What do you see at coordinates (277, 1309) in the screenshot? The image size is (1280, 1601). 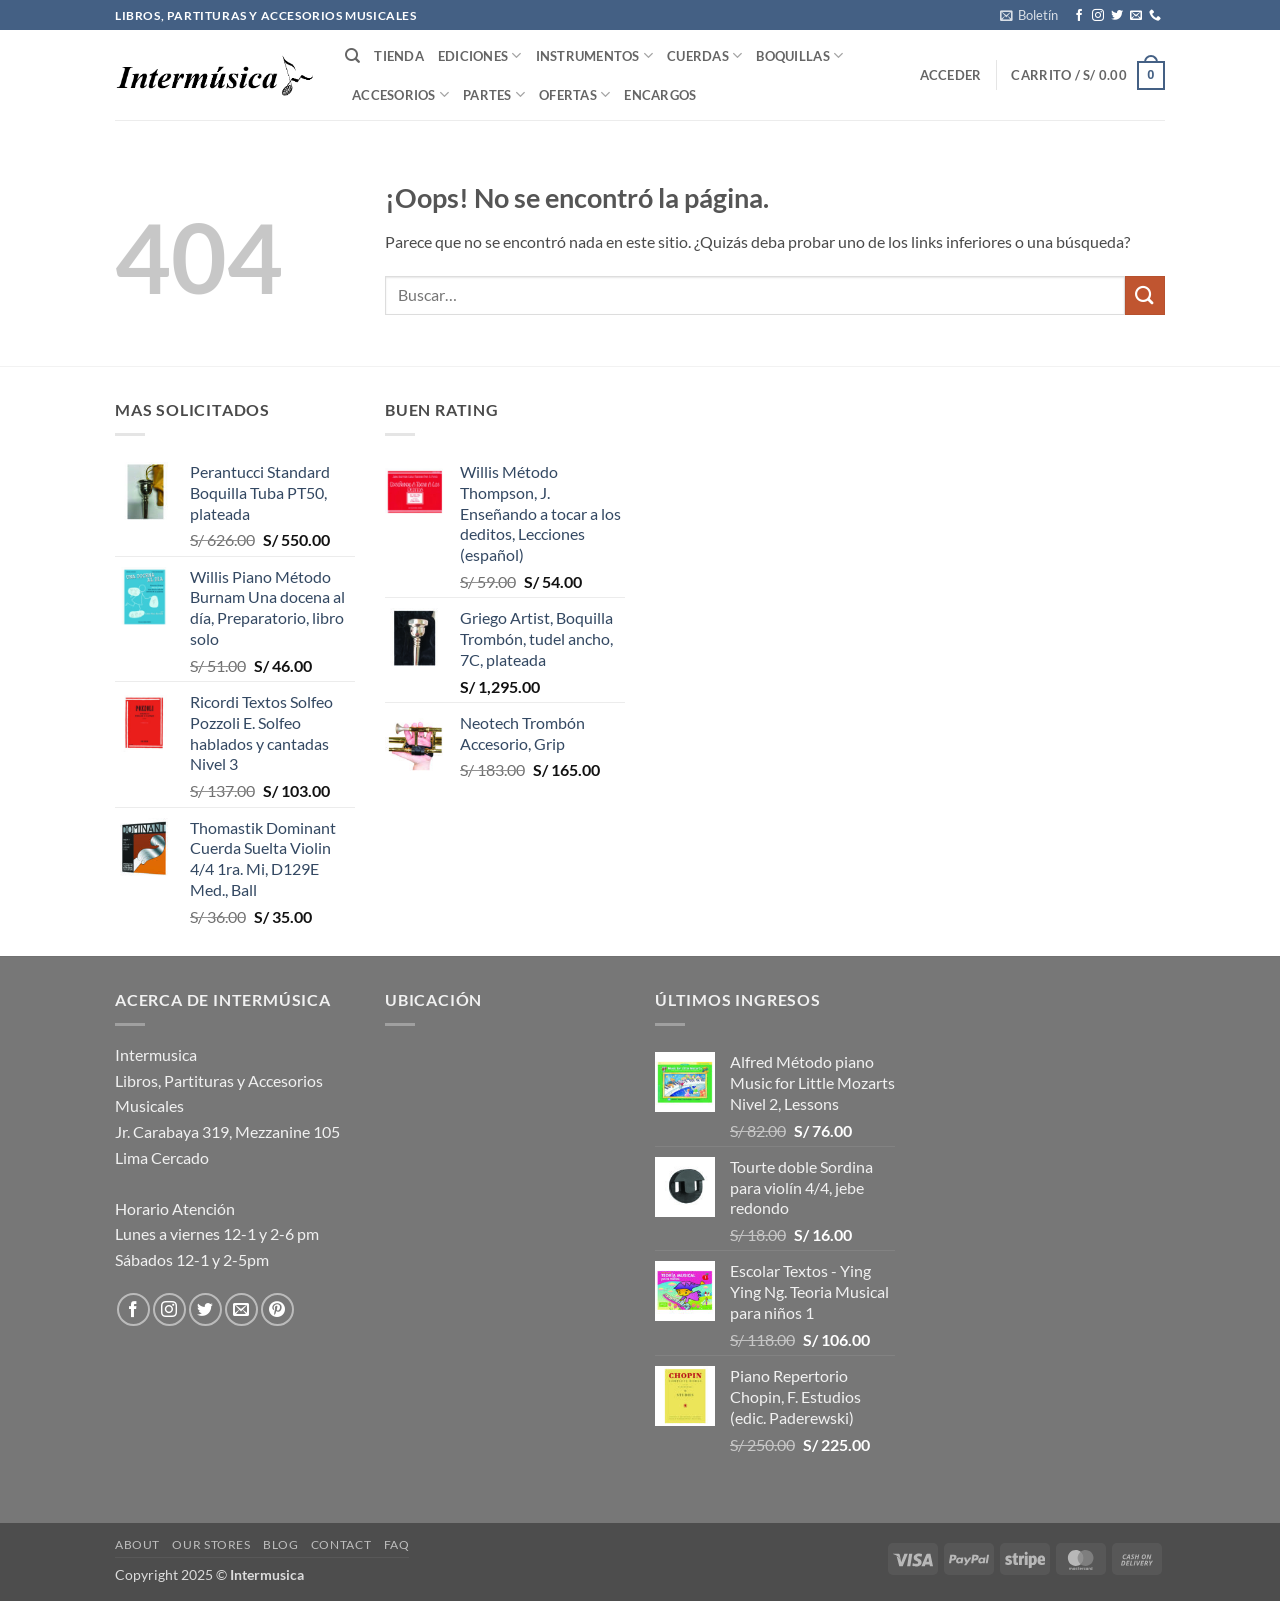 I see `[Síguenos en Pinterest]` at bounding box center [277, 1309].